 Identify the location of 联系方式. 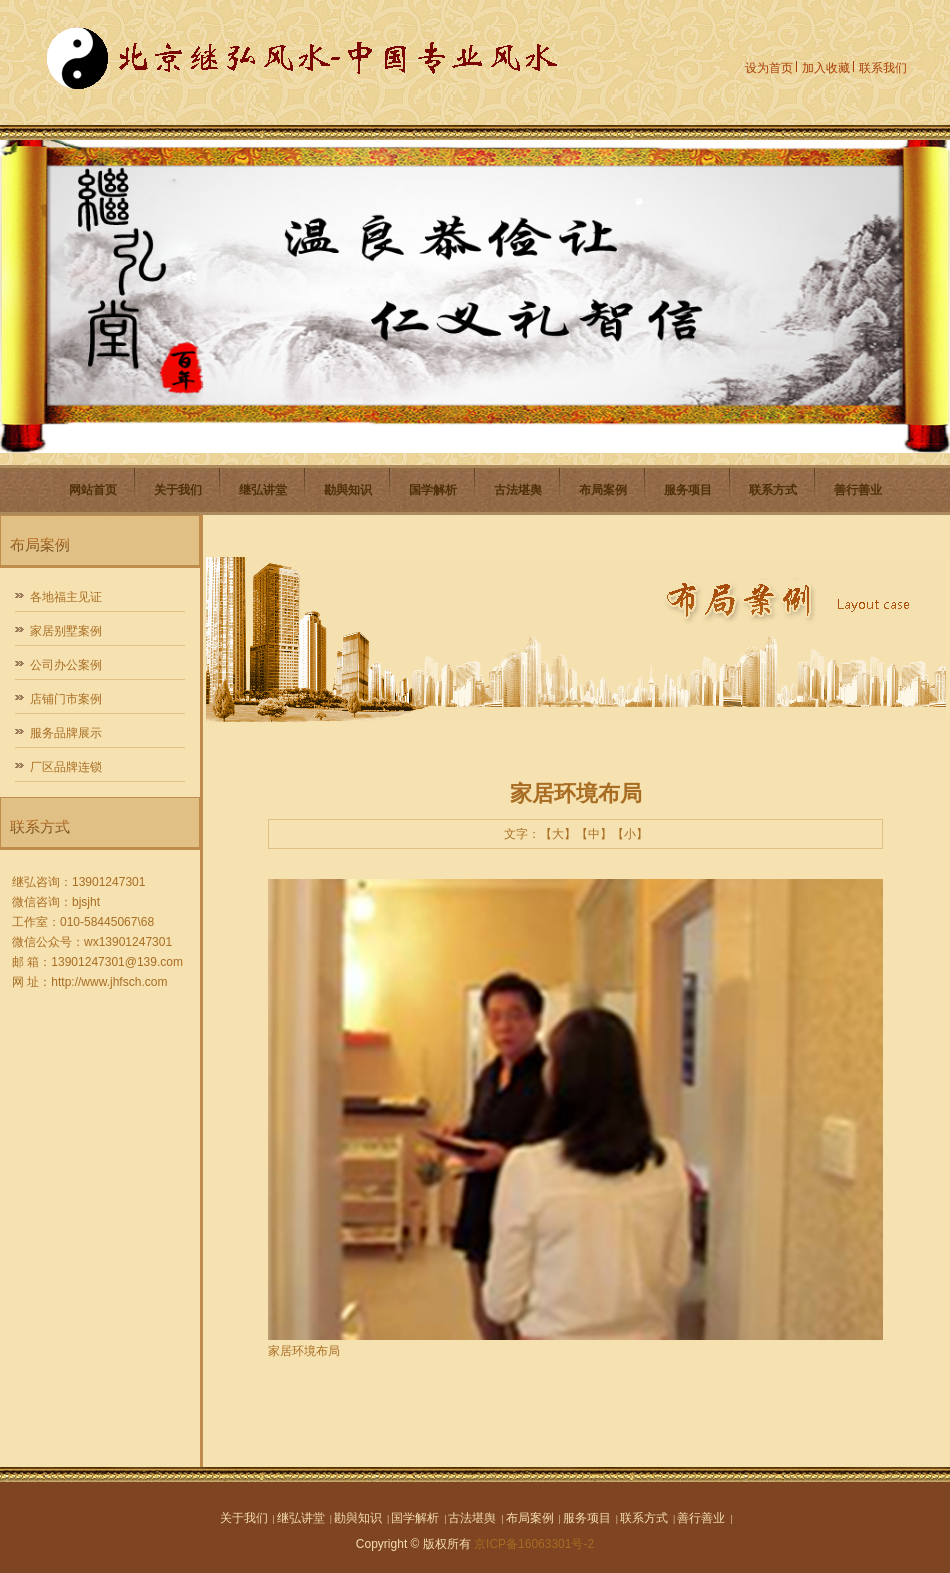
(773, 490).